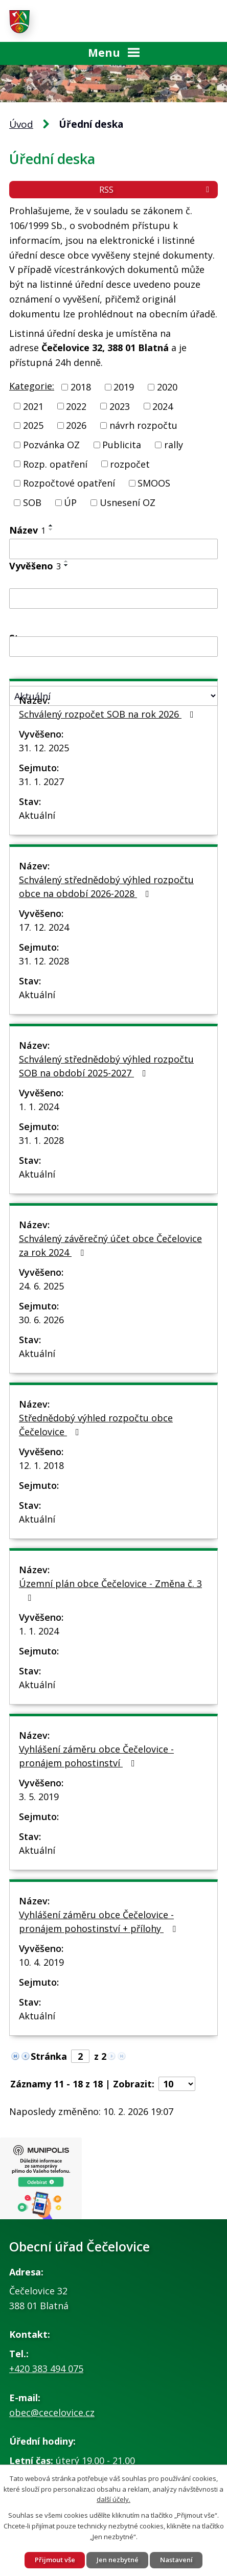 This screenshot has width=227, height=2576. I want to click on 10. 4. 2019, so click(41, 1962).